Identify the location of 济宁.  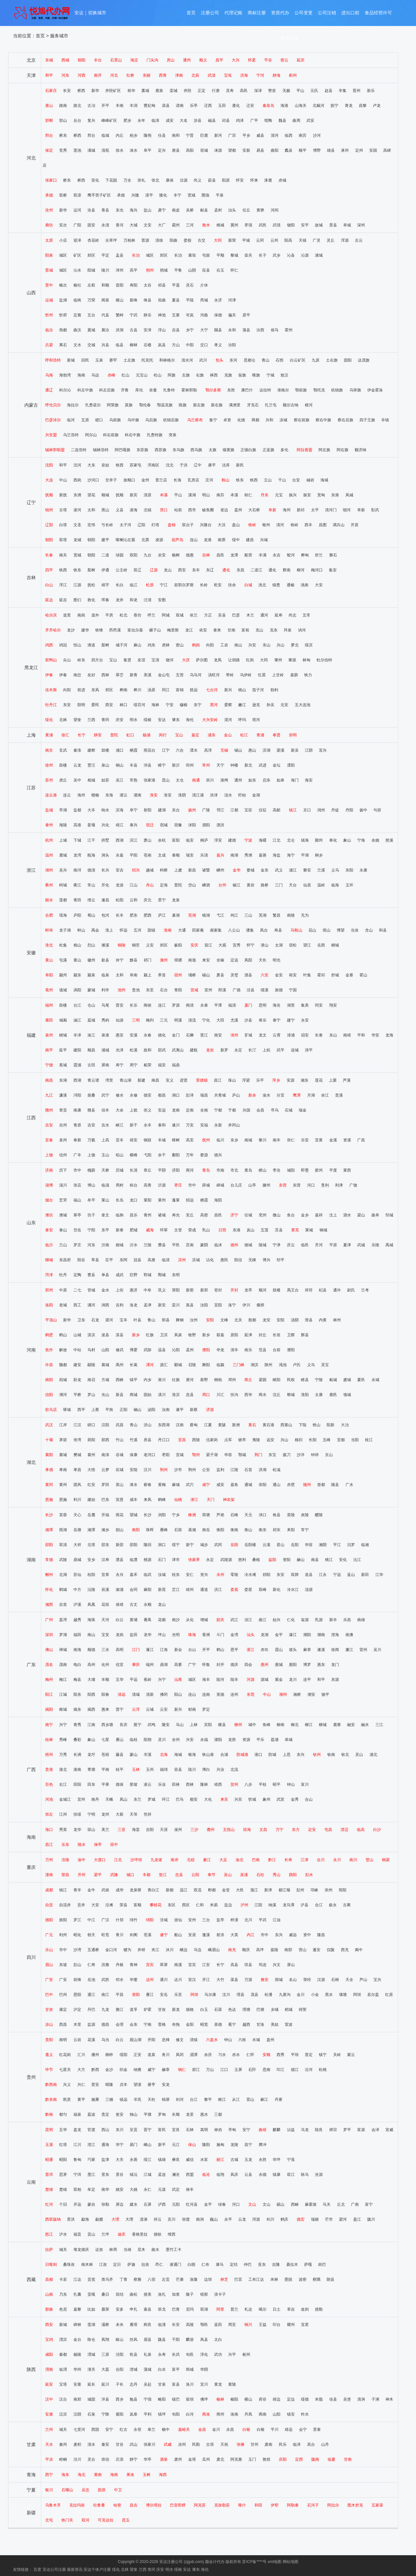
(234, 1215).